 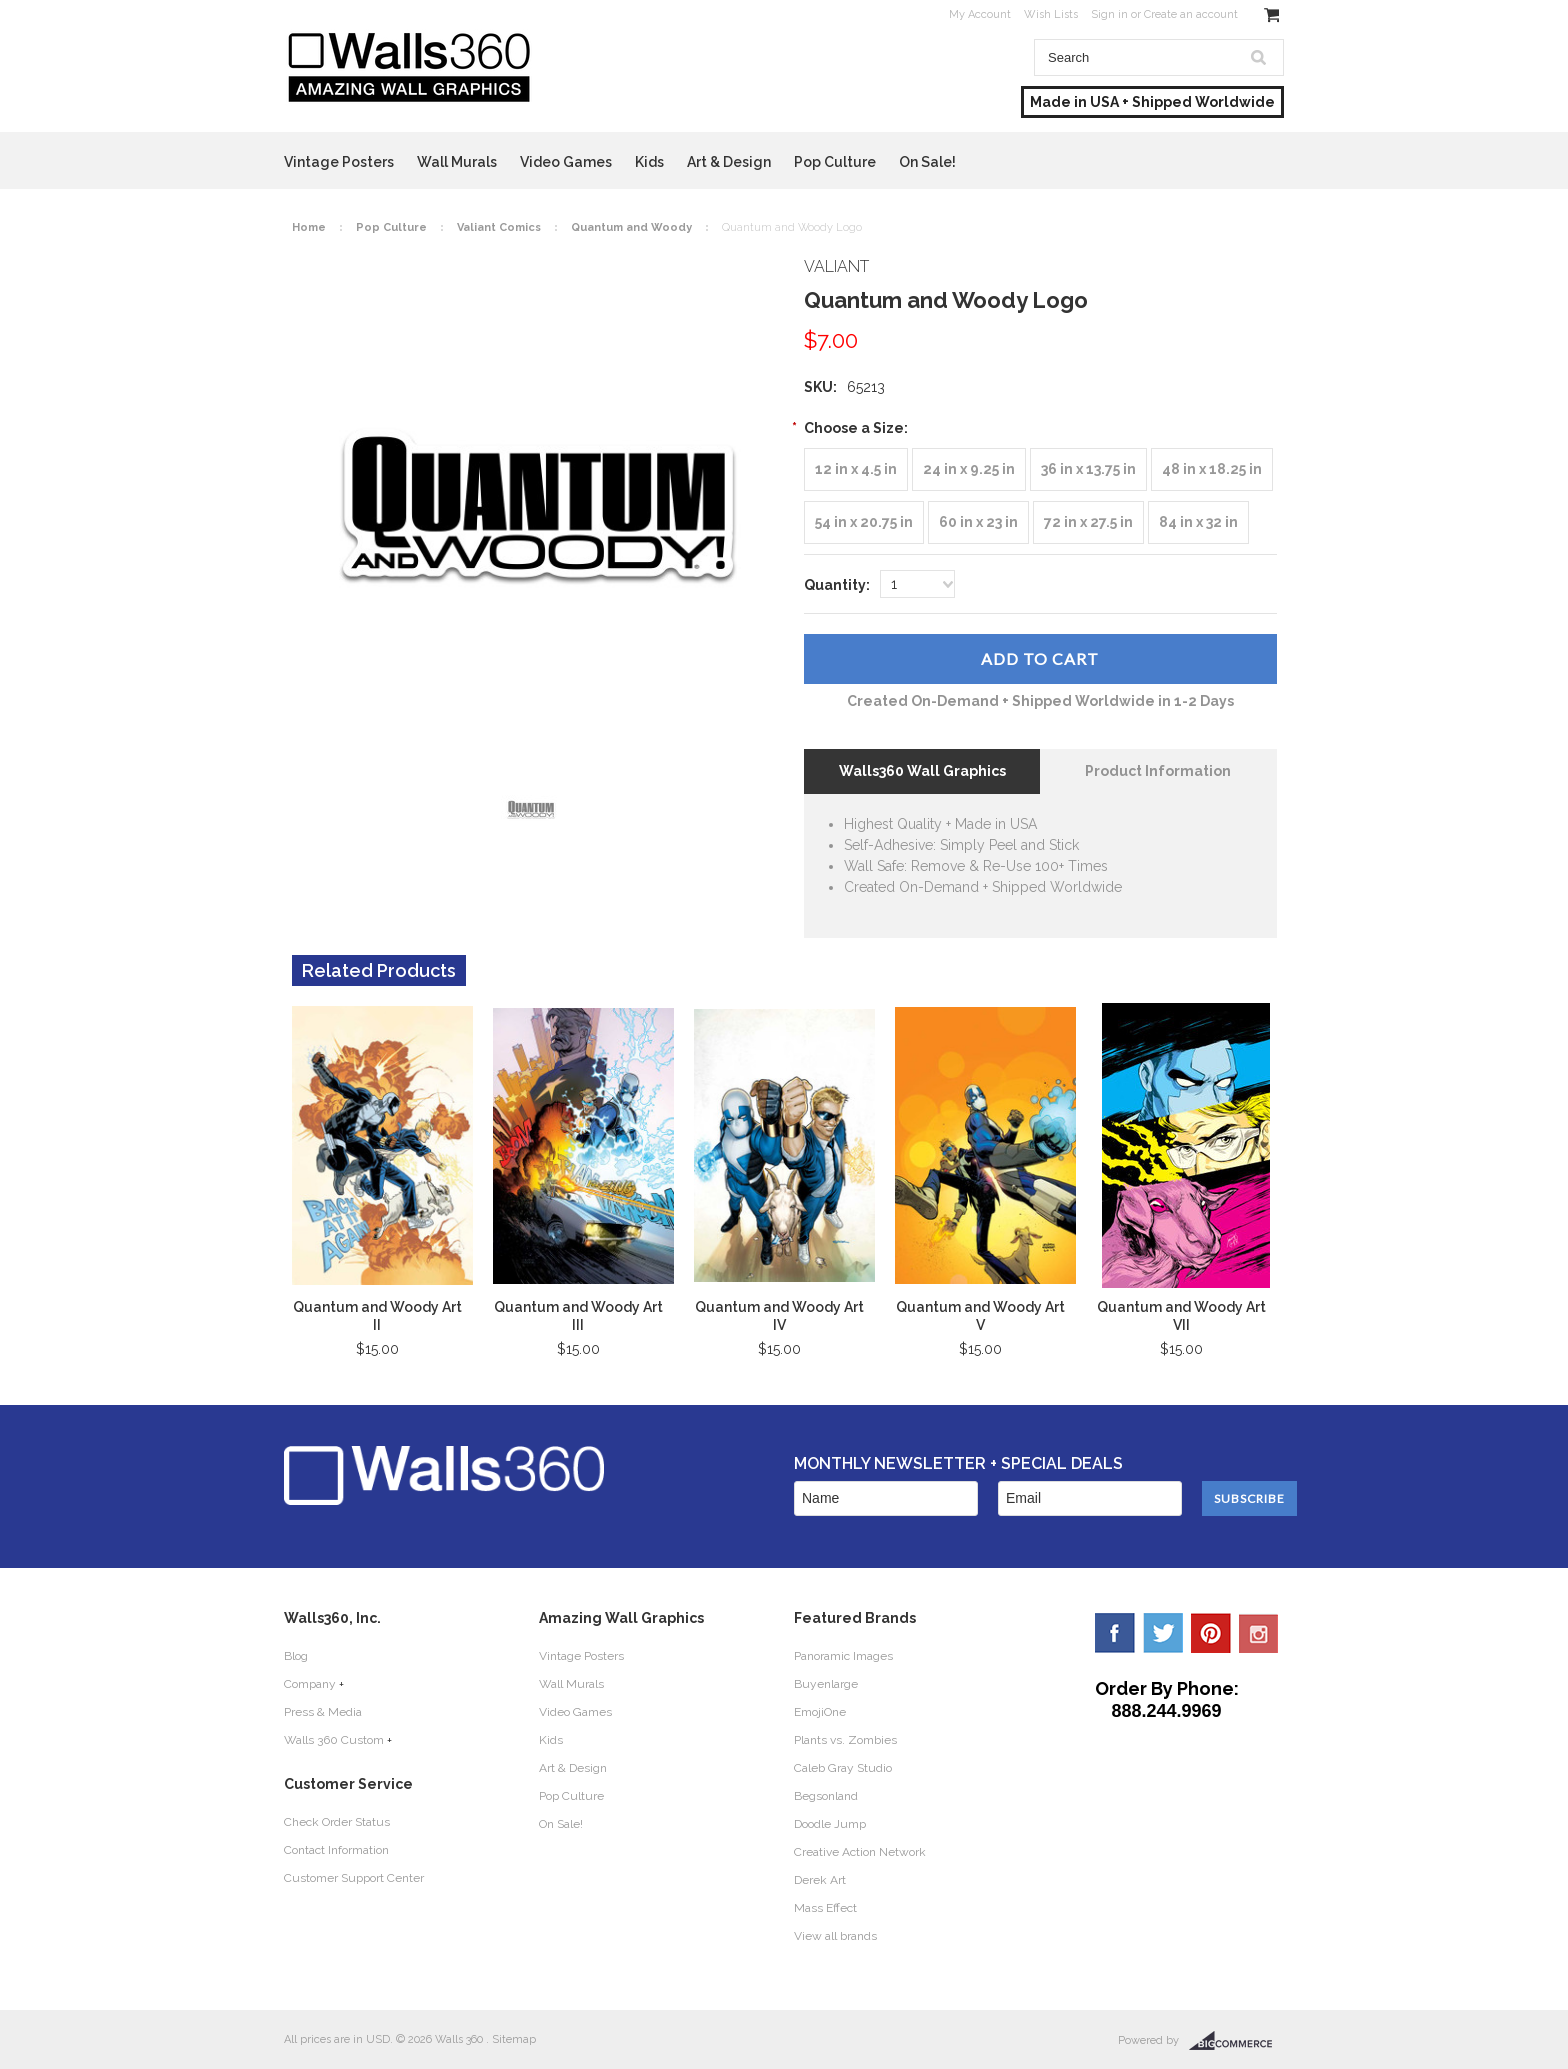 I want to click on Caleb Gray Studio, so click(x=843, y=1768).